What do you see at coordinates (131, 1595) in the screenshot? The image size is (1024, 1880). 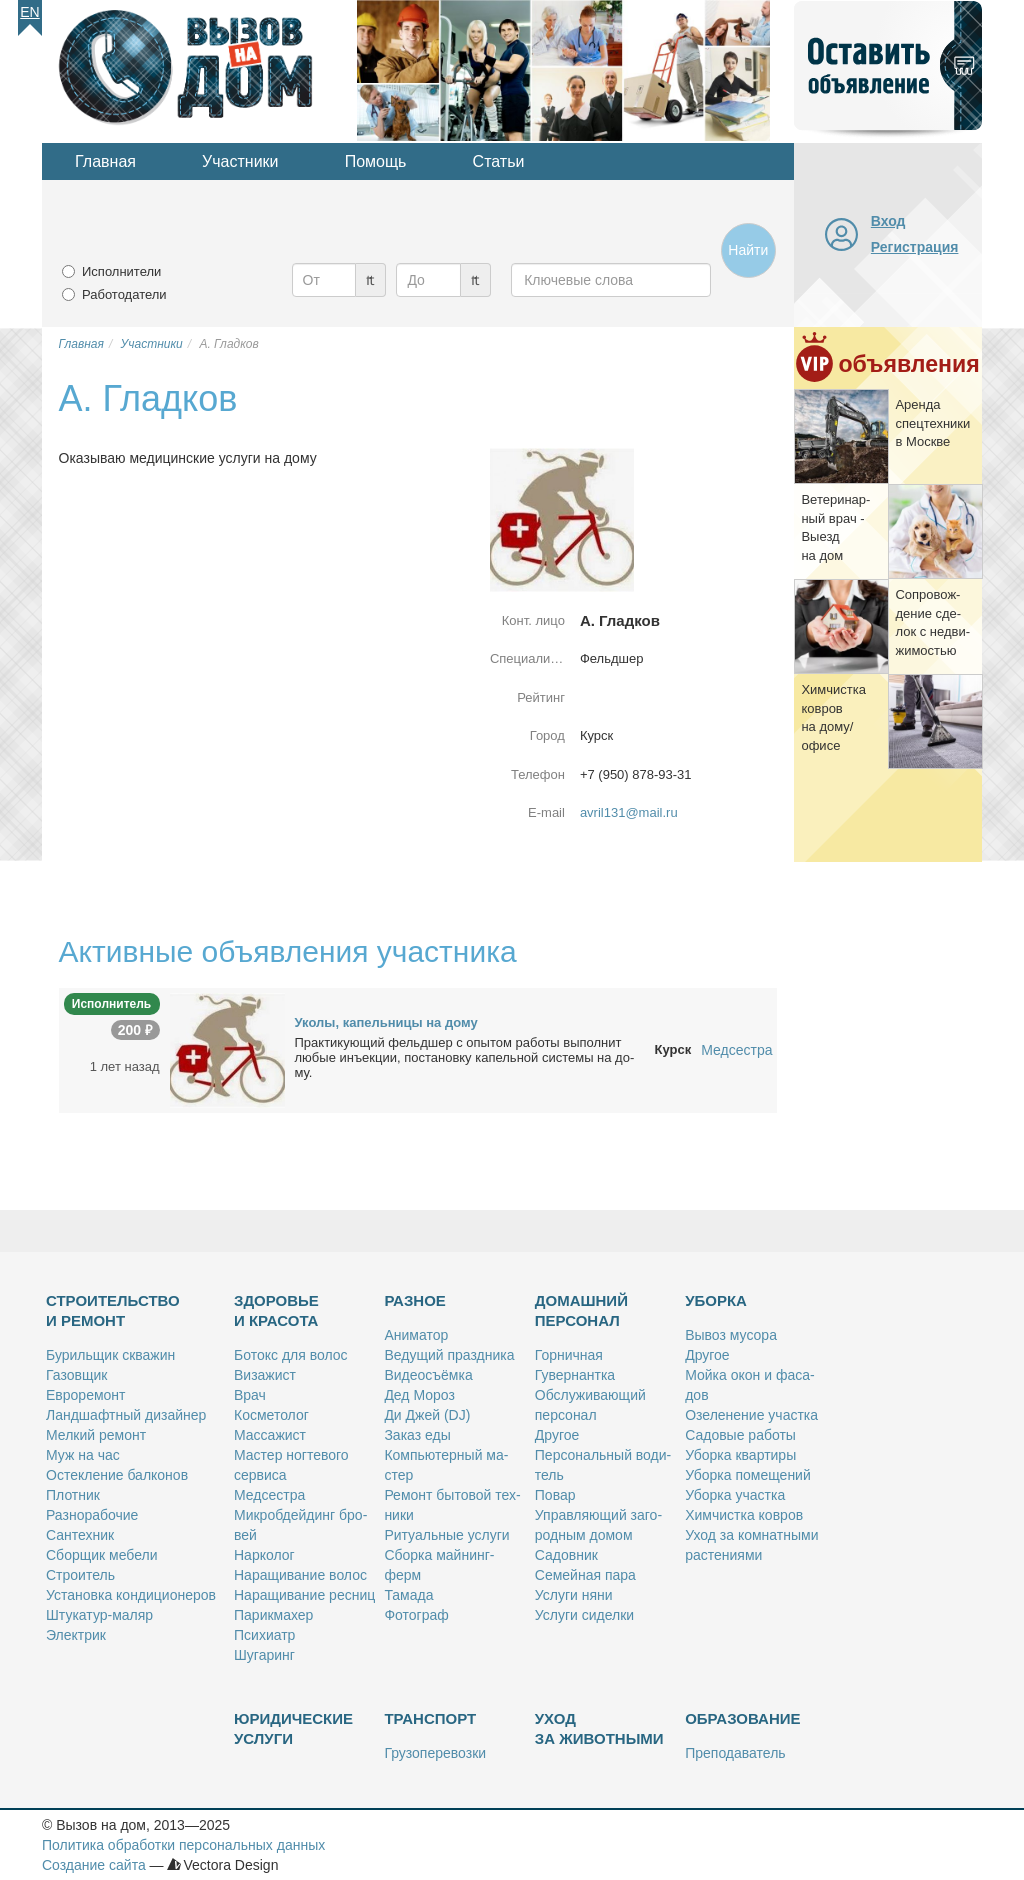 I see `Уста­нов­ка кон­ди­ци­о­не­ров` at bounding box center [131, 1595].